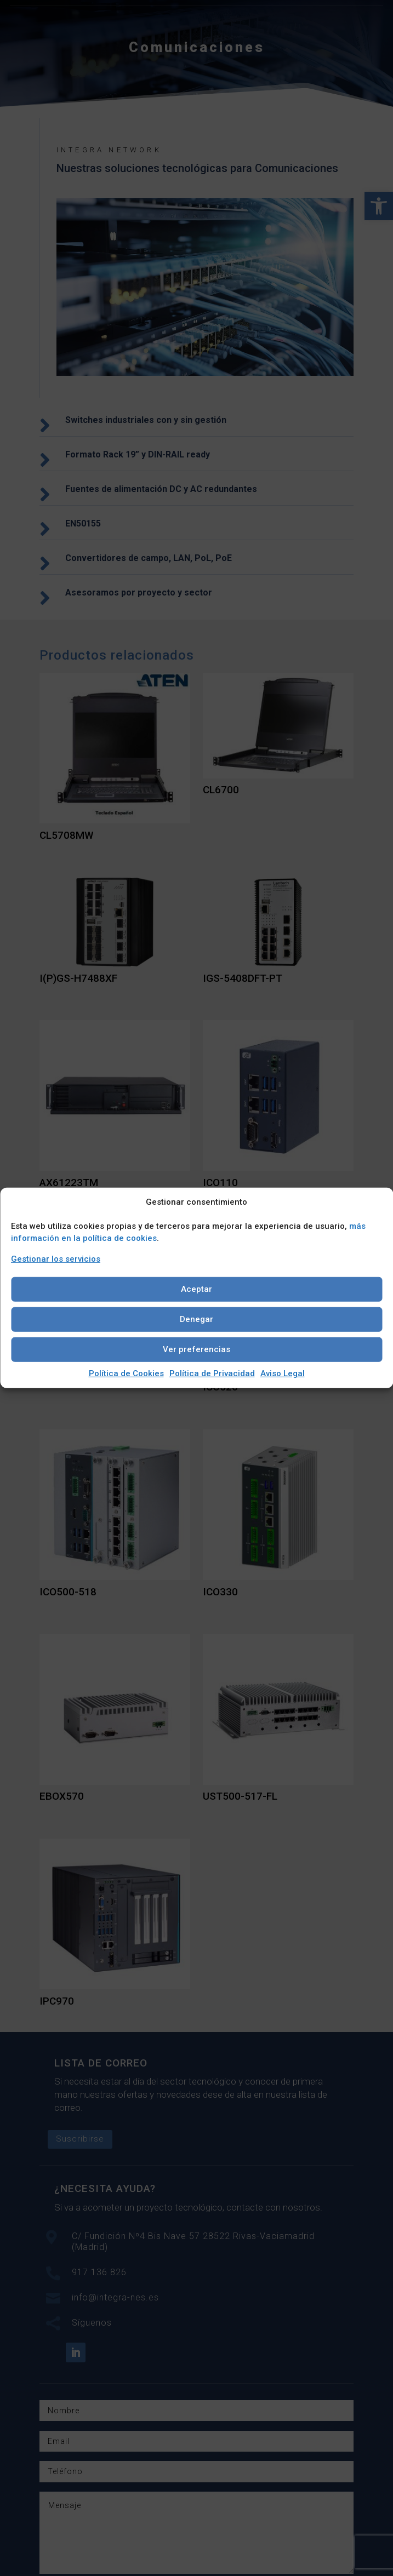 This screenshot has height=2576, width=393. What do you see at coordinates (196, 1319) in the screenshot?
I see `Denegar` at bounding box center [196, 1319].